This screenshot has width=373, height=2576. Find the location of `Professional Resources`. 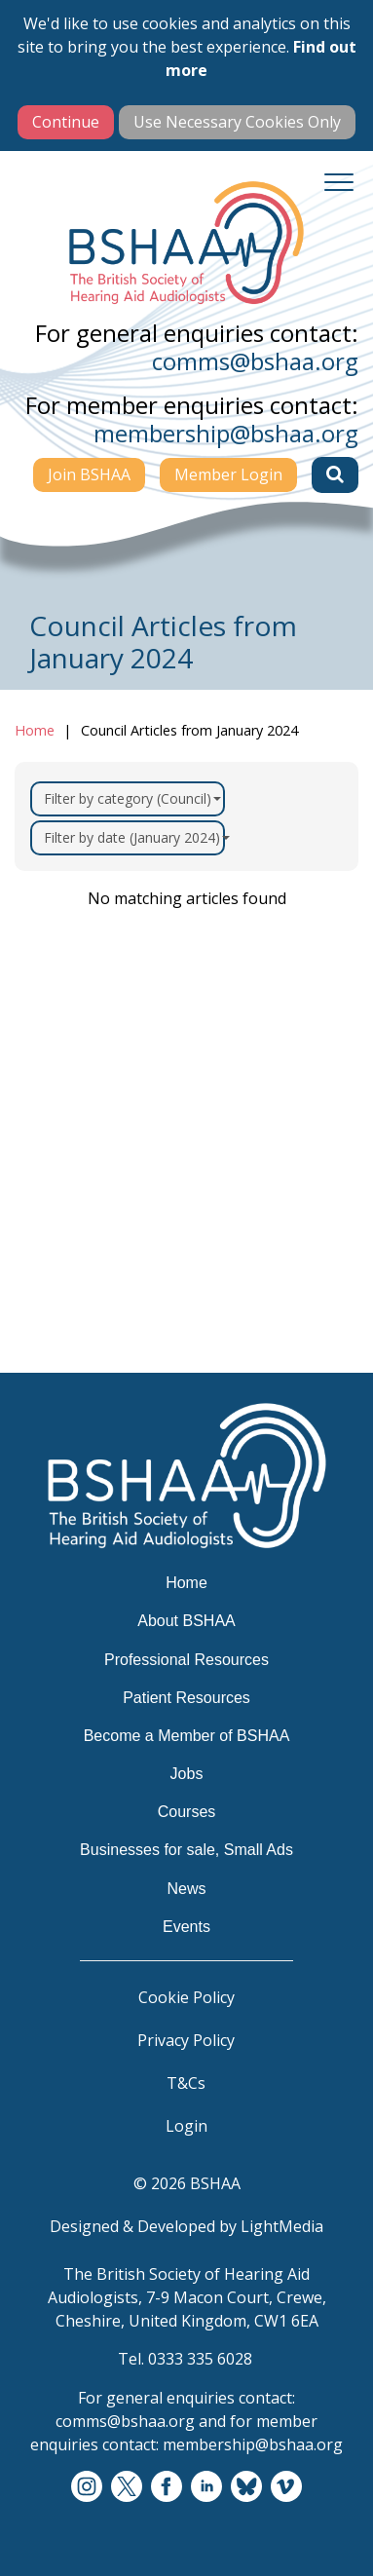

Professional Resources is located at coordinates (186, 1659).